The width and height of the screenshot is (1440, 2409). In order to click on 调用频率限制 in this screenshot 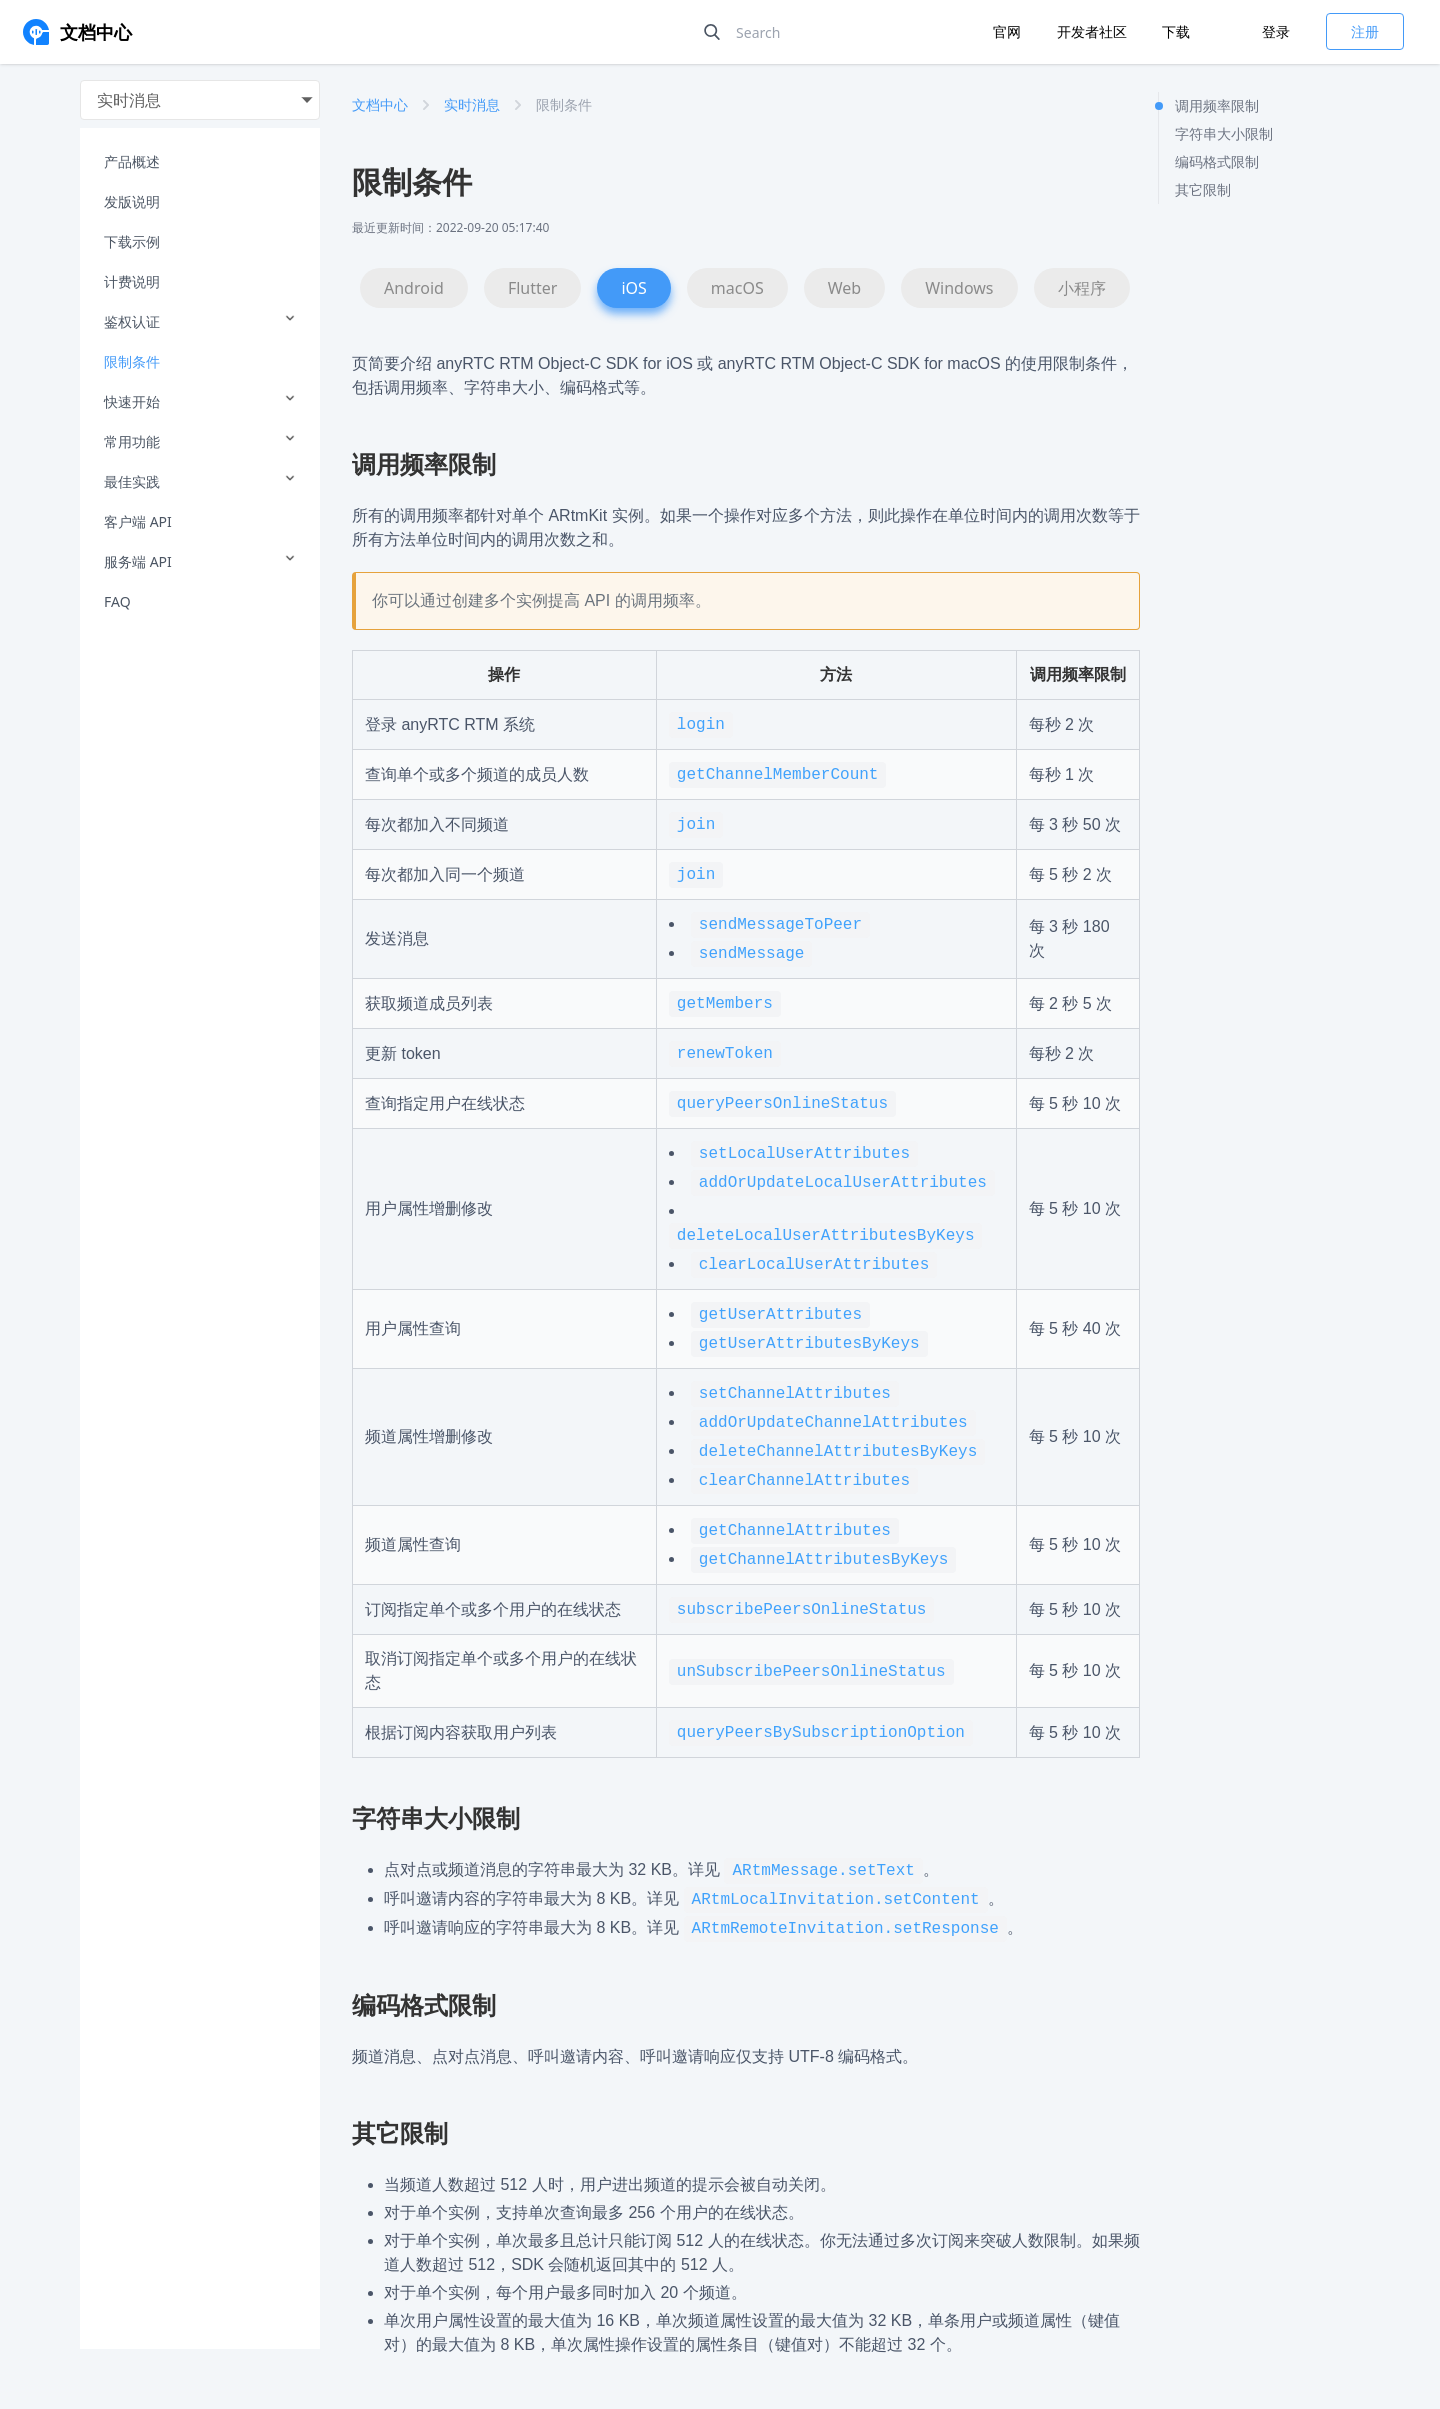, I will do `click(1217, 105)`.